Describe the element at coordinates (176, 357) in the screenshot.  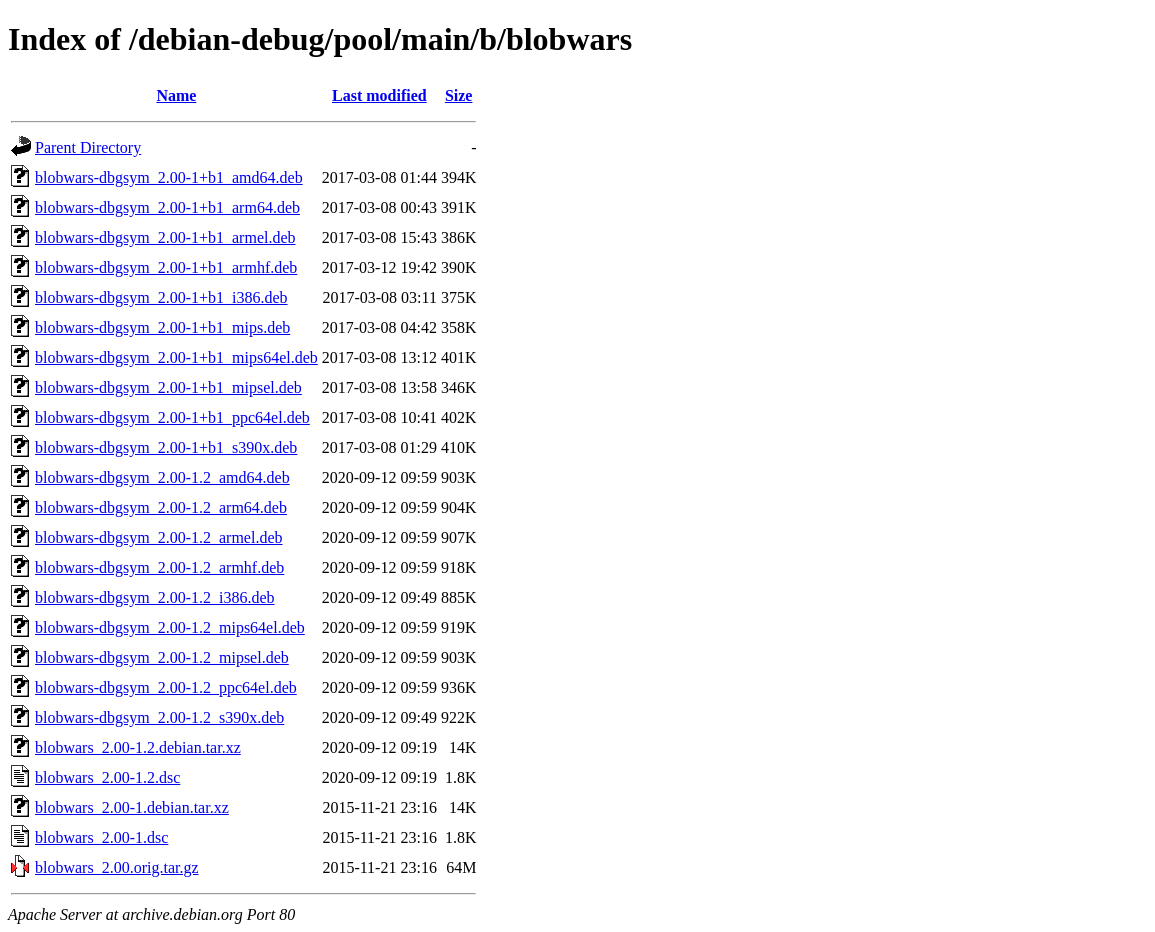
I see `blobwars-dbgsym_2.00-1+b1_mips64el.deb` at that location.